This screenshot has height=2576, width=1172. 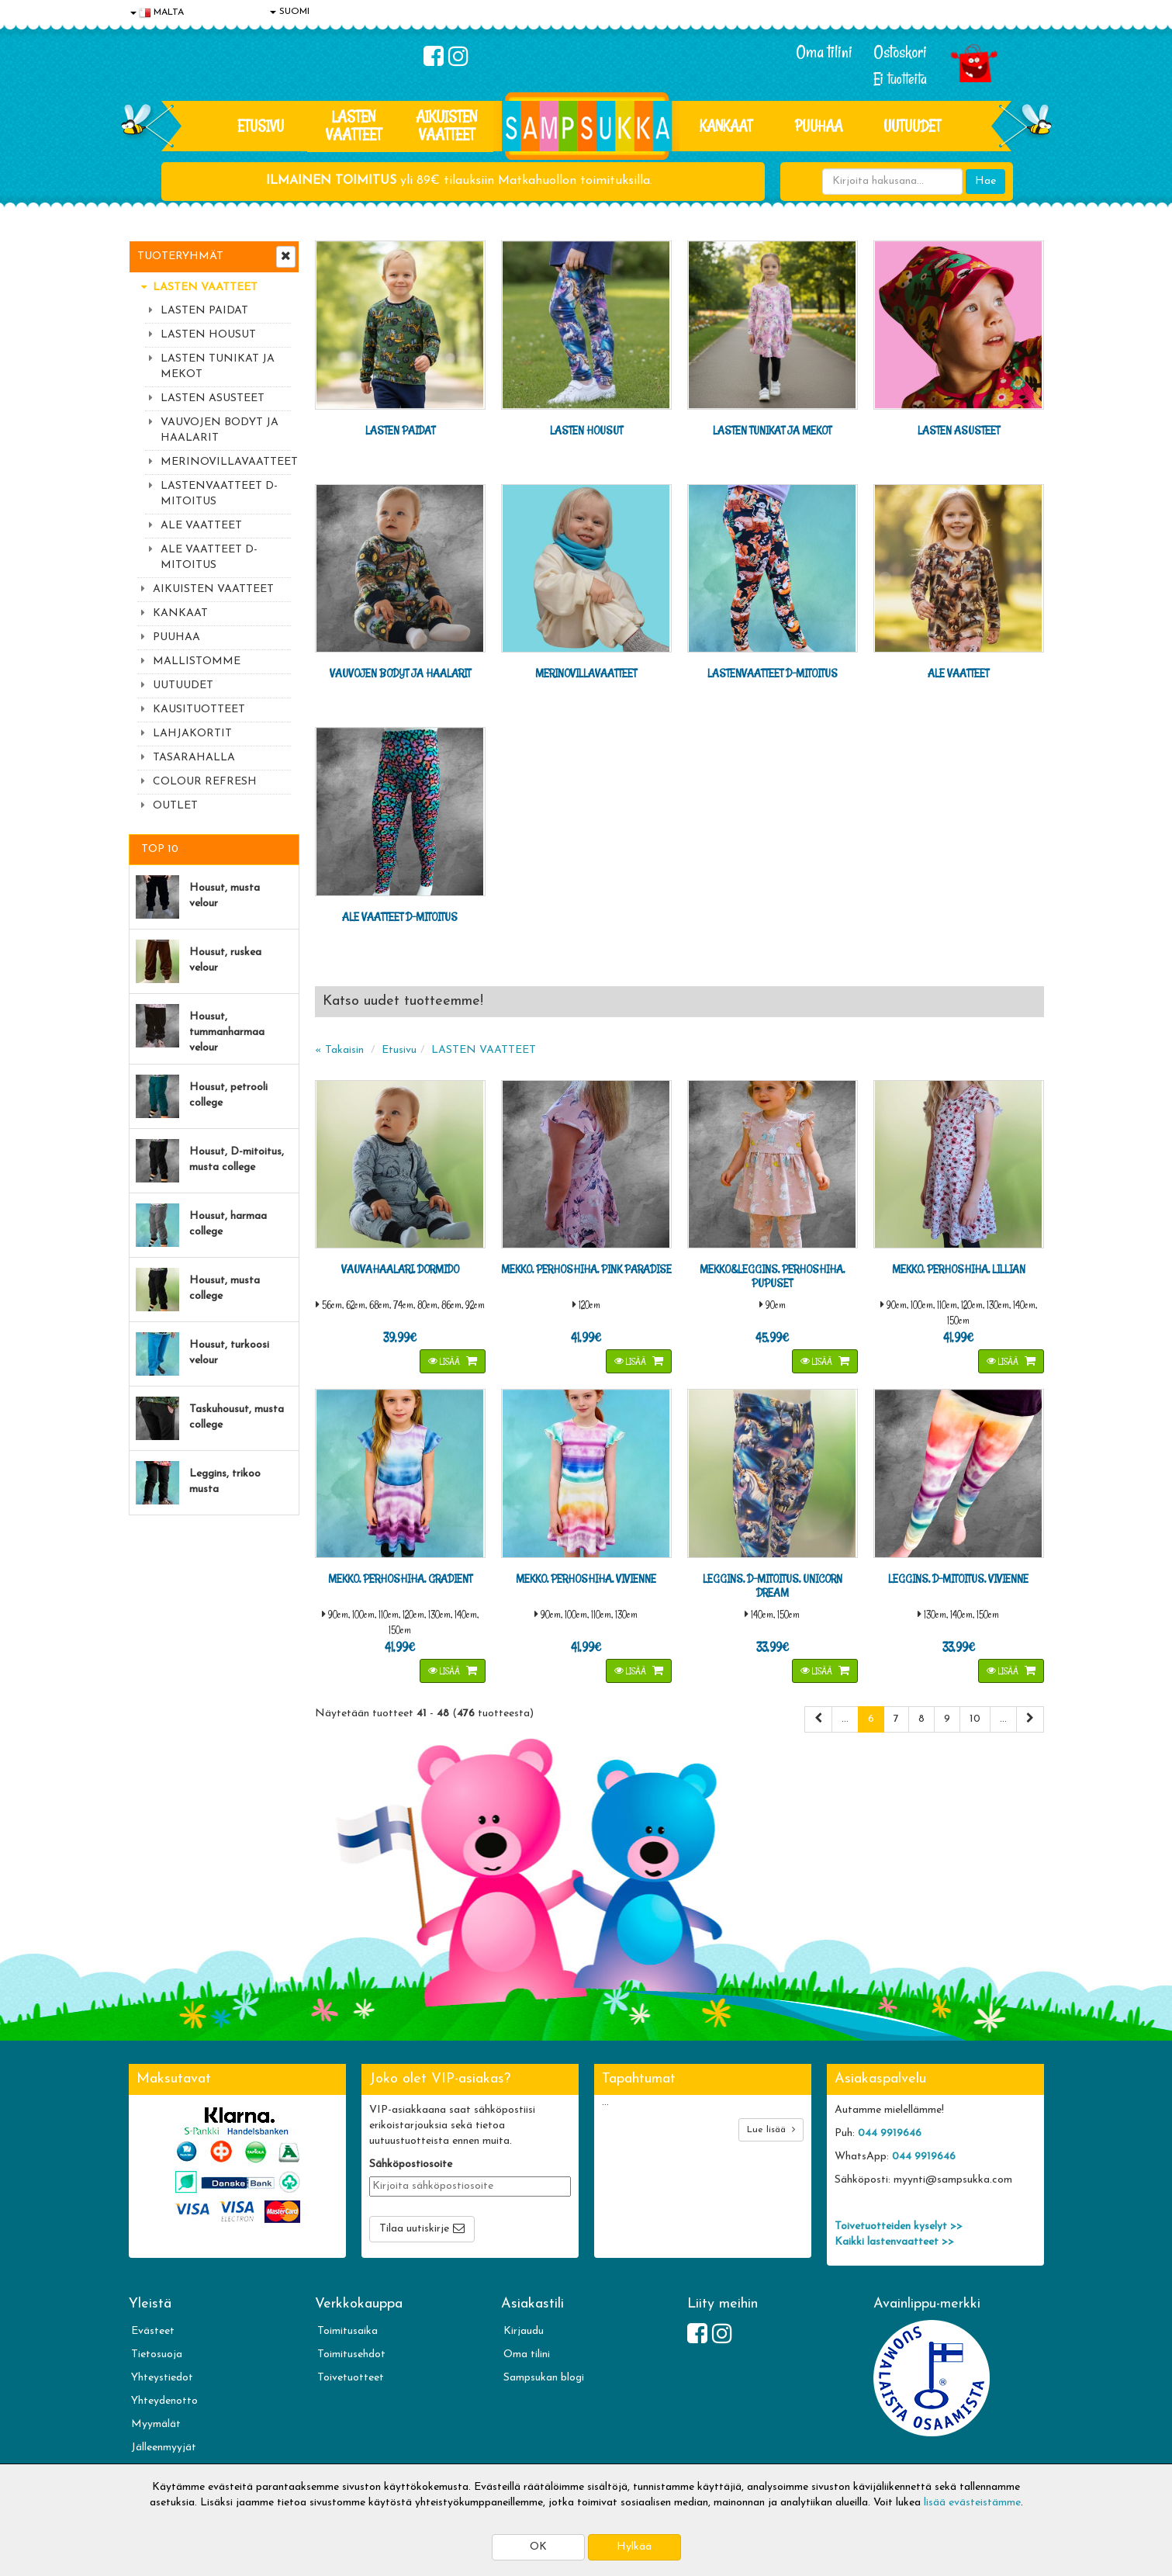 What do you see at coordinates (226, 462) in the screenshot?
I see `MERINOVILLAVAATTEET` at bounding box center [226, 462].